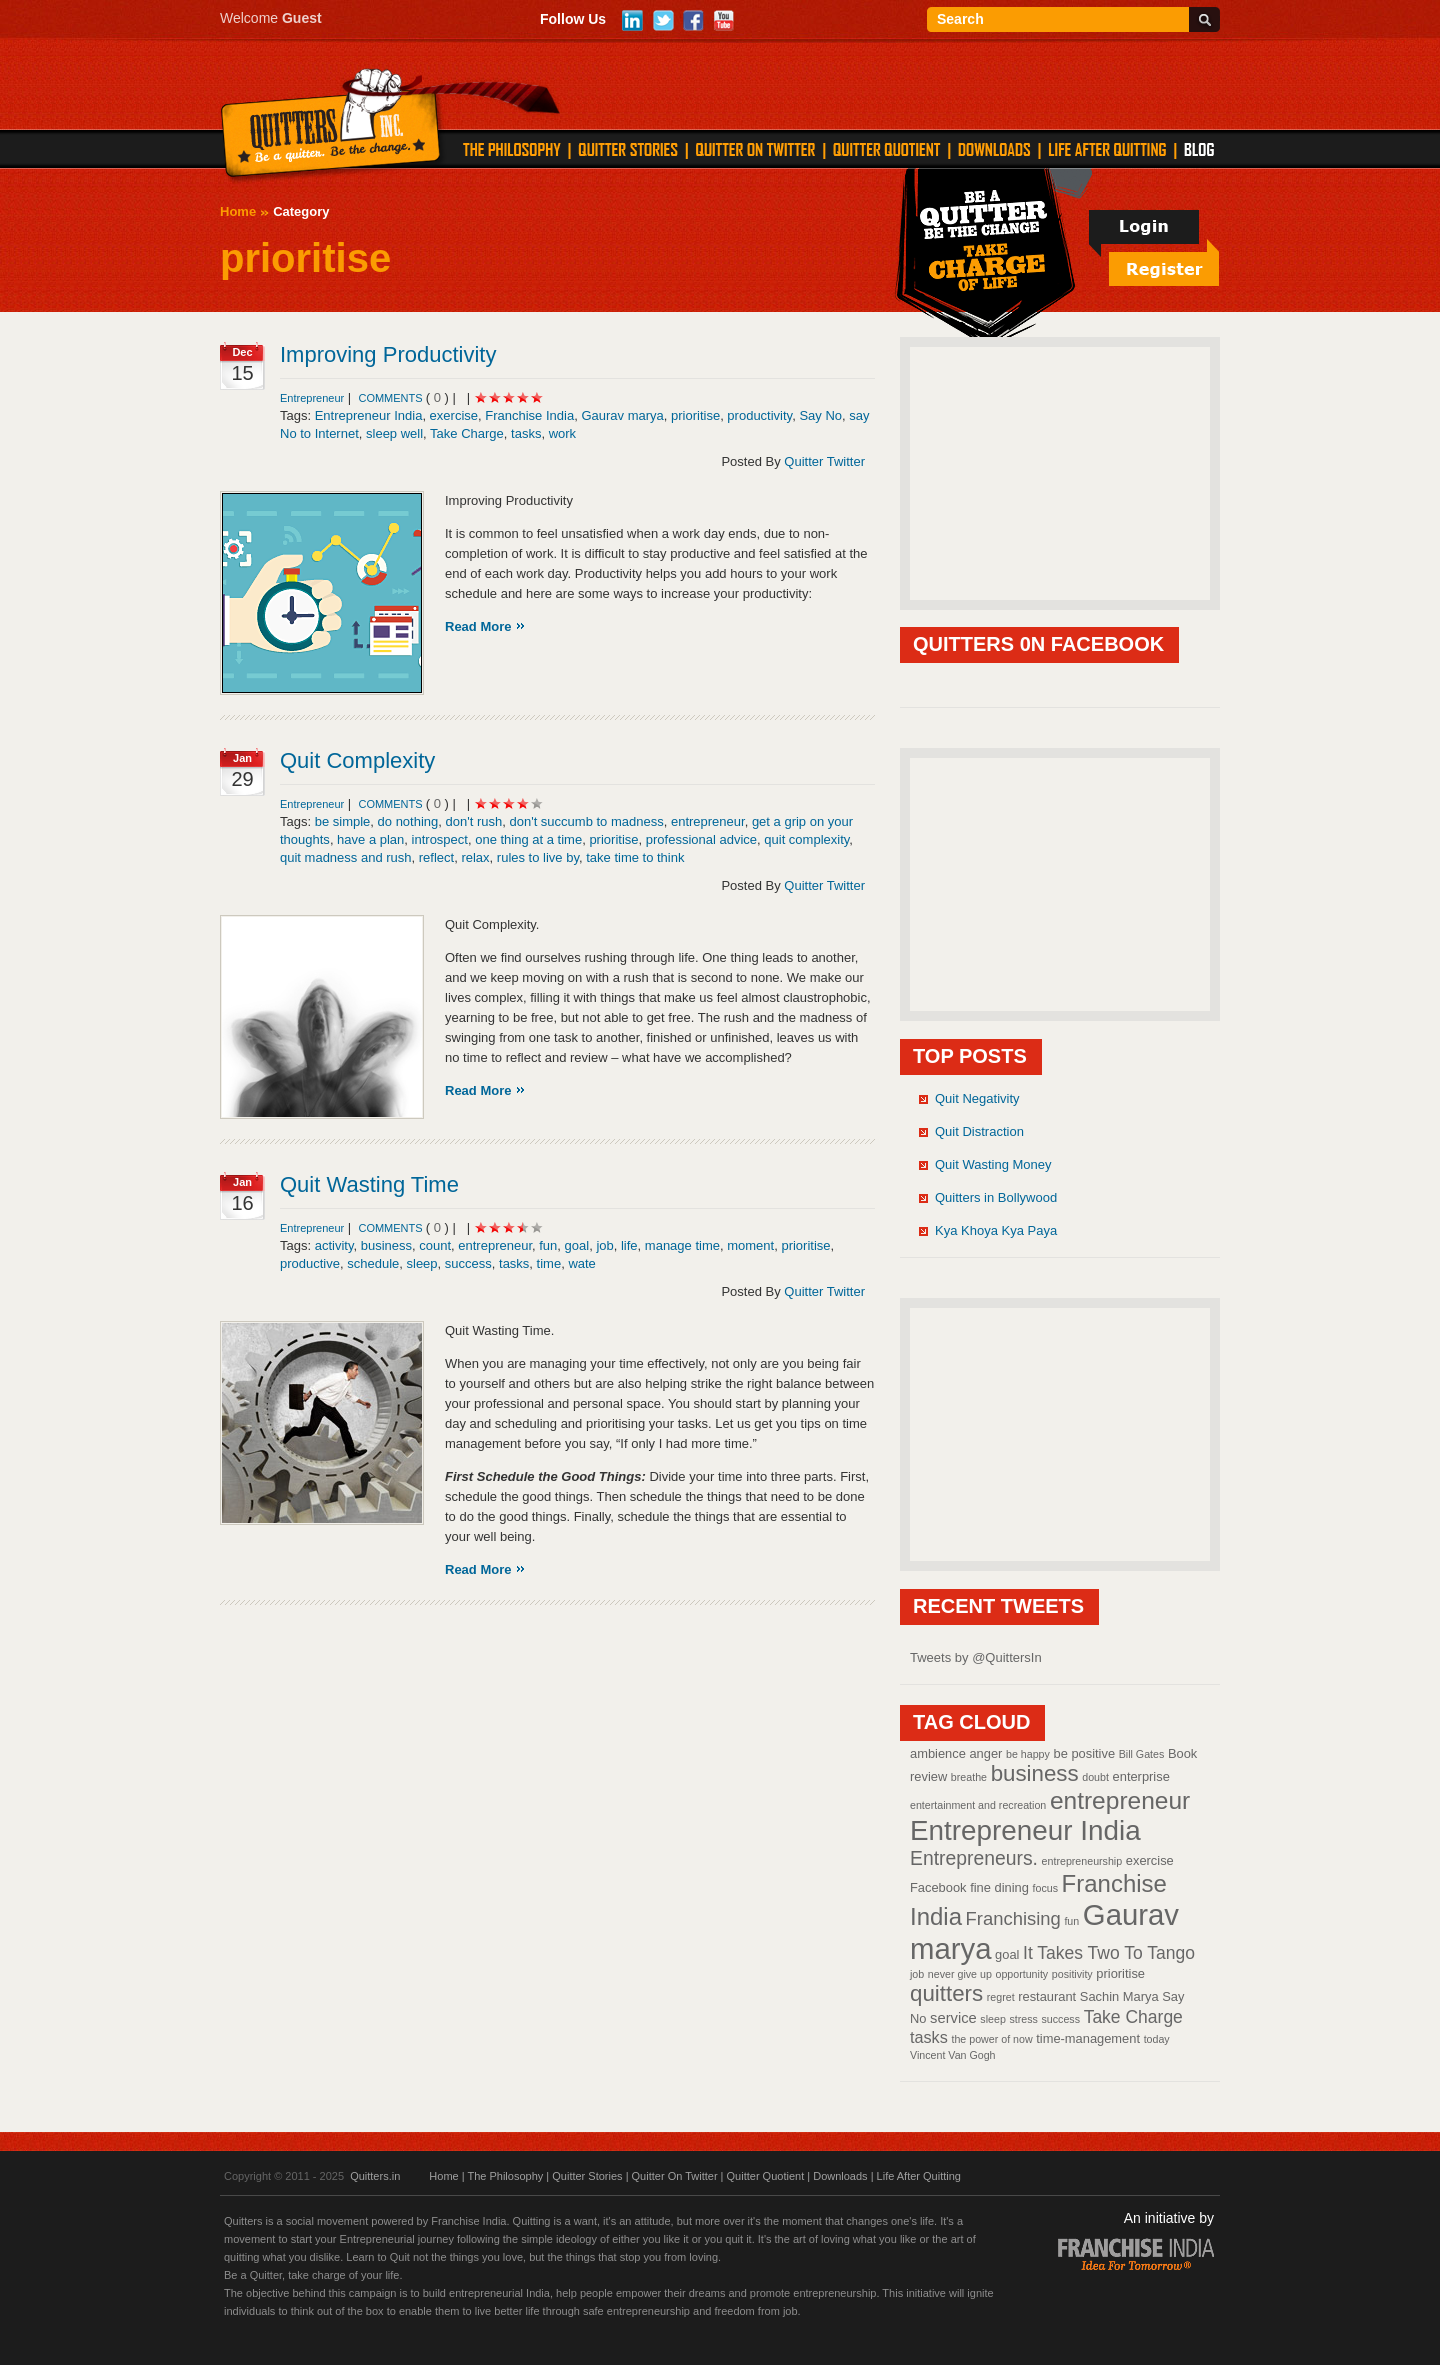 The image size is (1440, 2365). What do you see at coordinates (370, 839) in the screenshot?
I see `have a plan` at bounding box center [370, 839].